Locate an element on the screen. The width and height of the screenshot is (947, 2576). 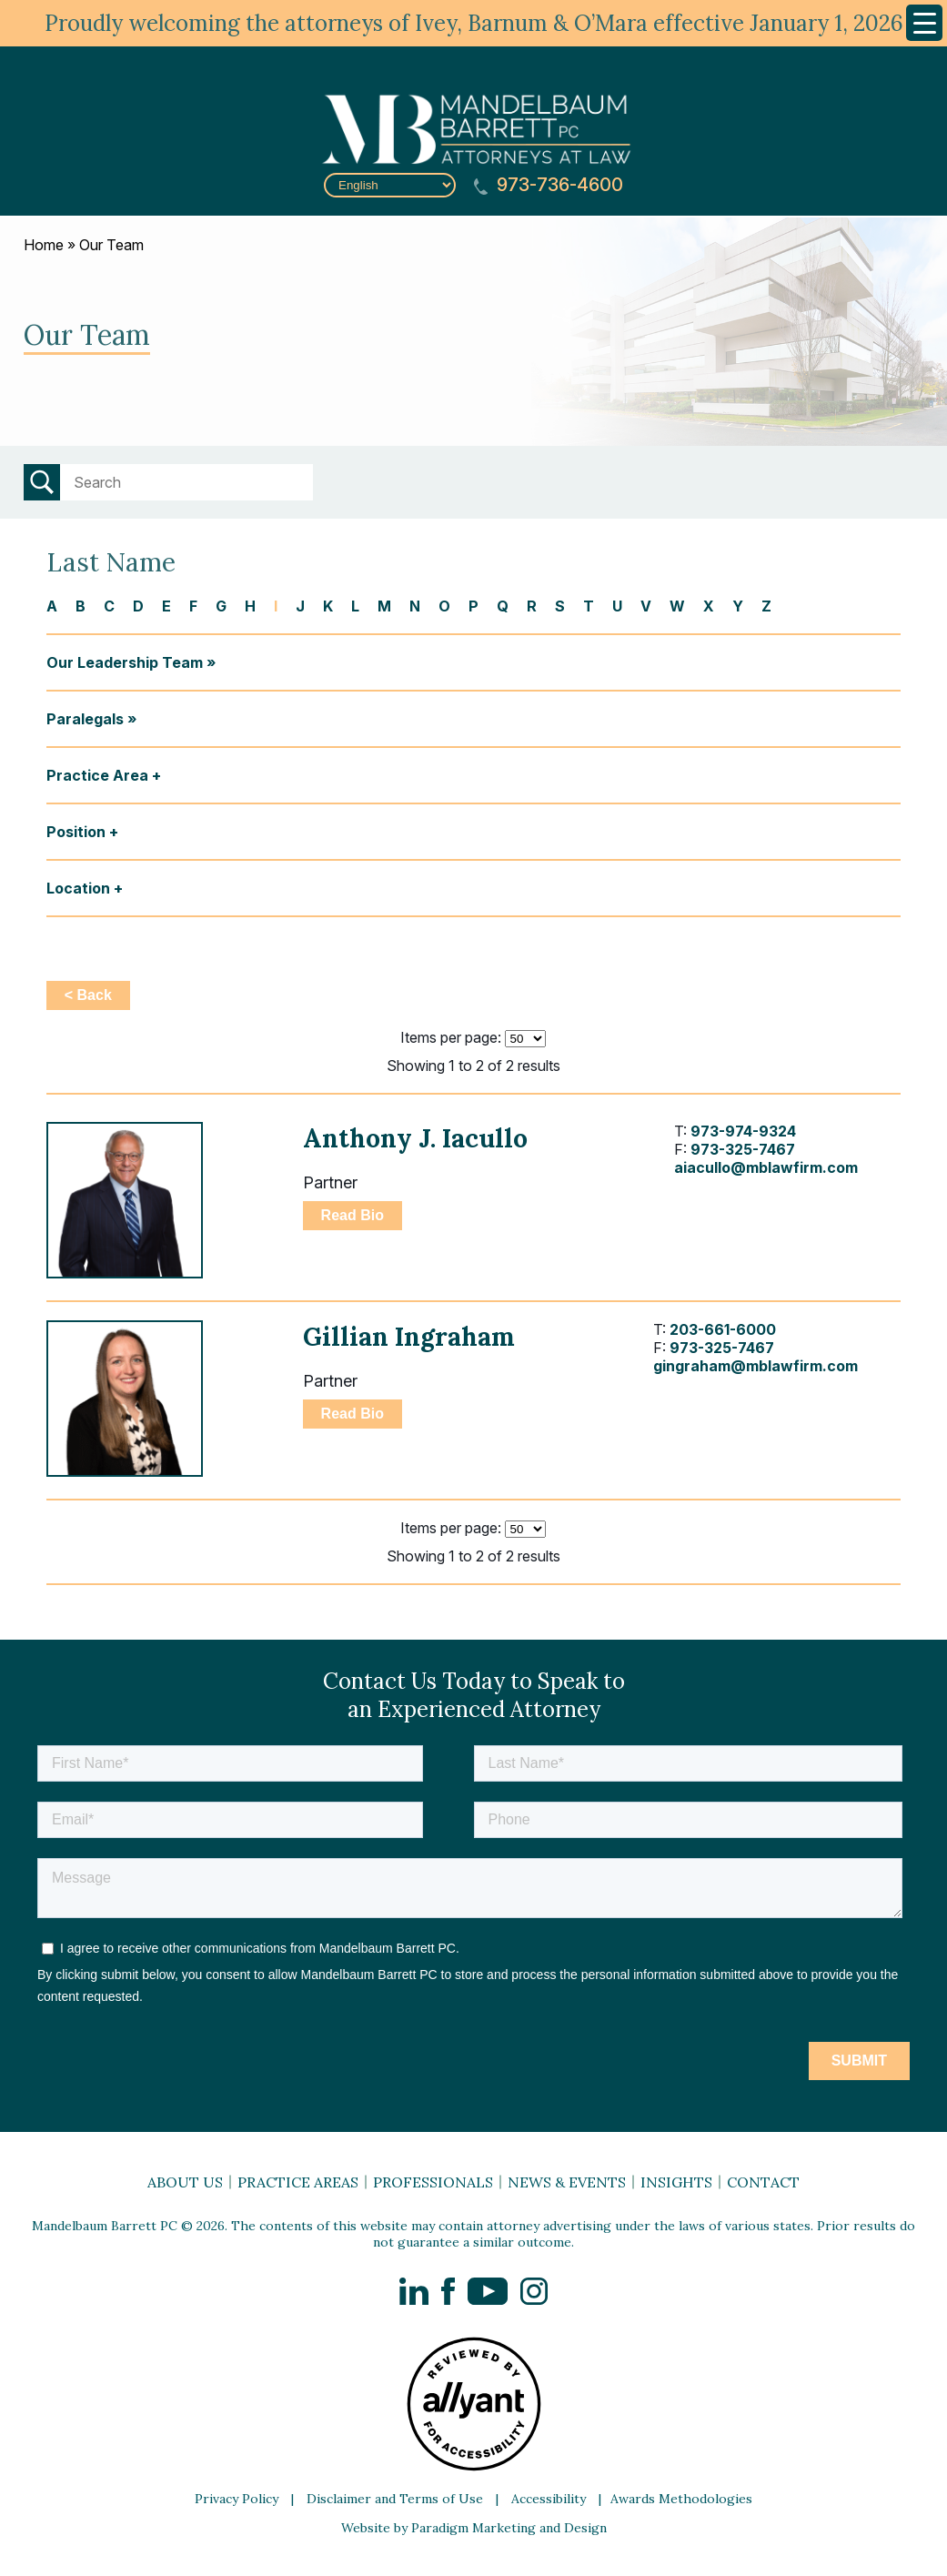
B [button] is located at coordinates (81, 606).